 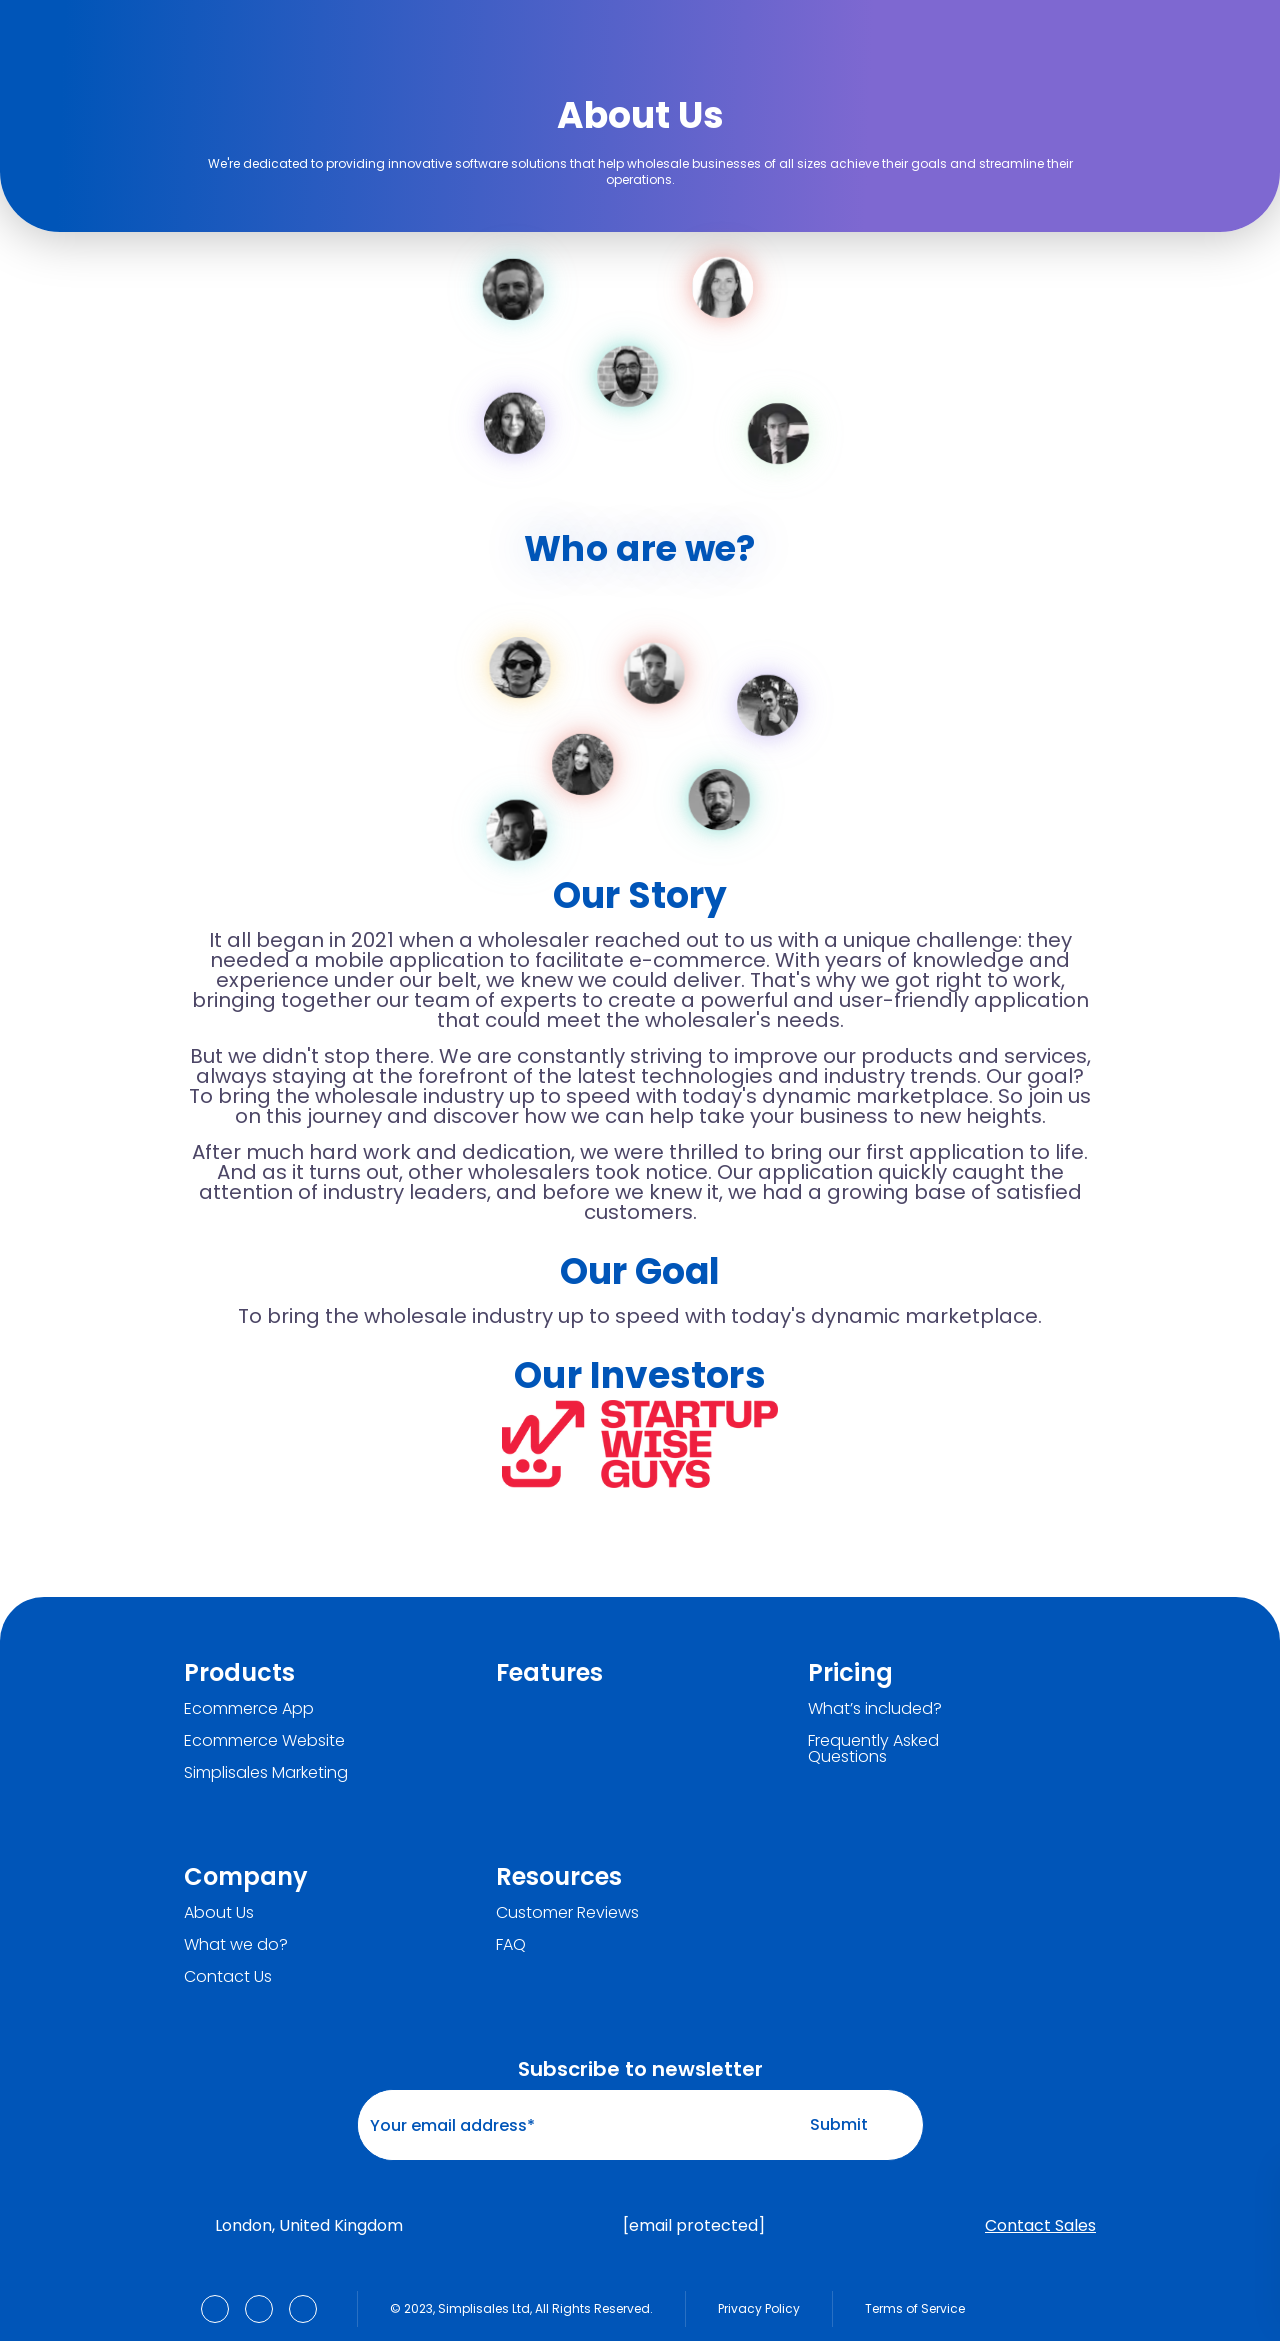 I want to click on Contact Us, so click(x=228, y=1977).